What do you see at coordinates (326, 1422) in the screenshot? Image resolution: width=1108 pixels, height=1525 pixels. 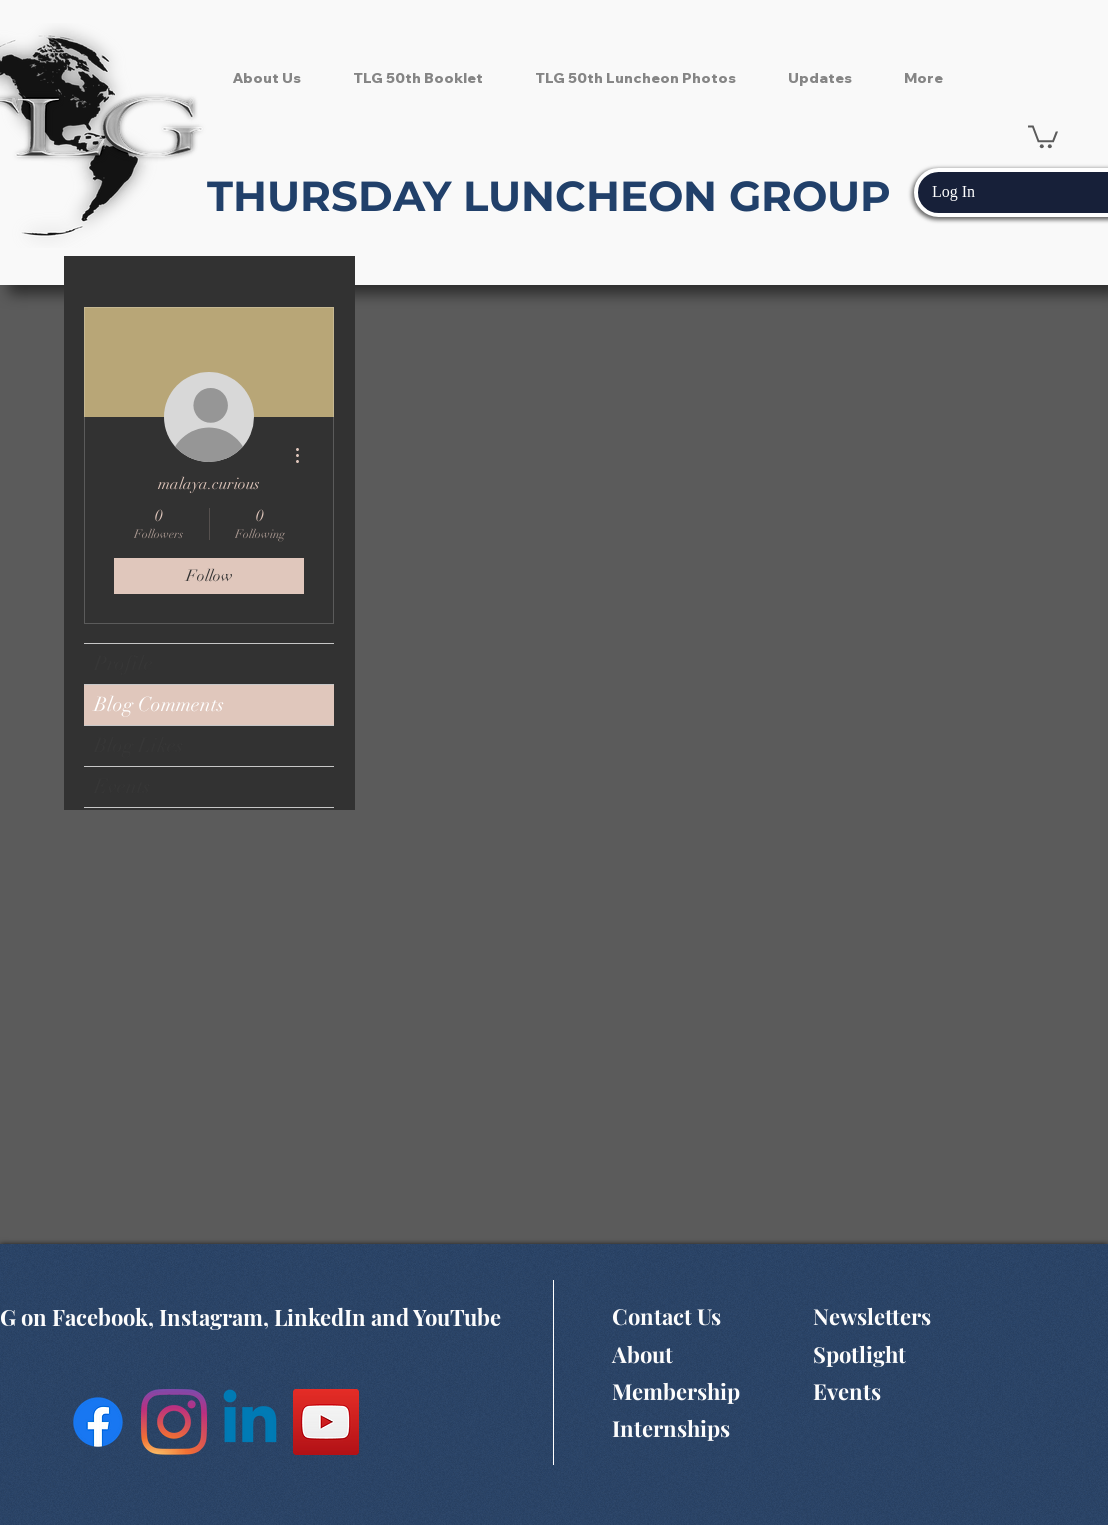 I see `[YouTube Social Icon]` at bounding box center [326, 1422].